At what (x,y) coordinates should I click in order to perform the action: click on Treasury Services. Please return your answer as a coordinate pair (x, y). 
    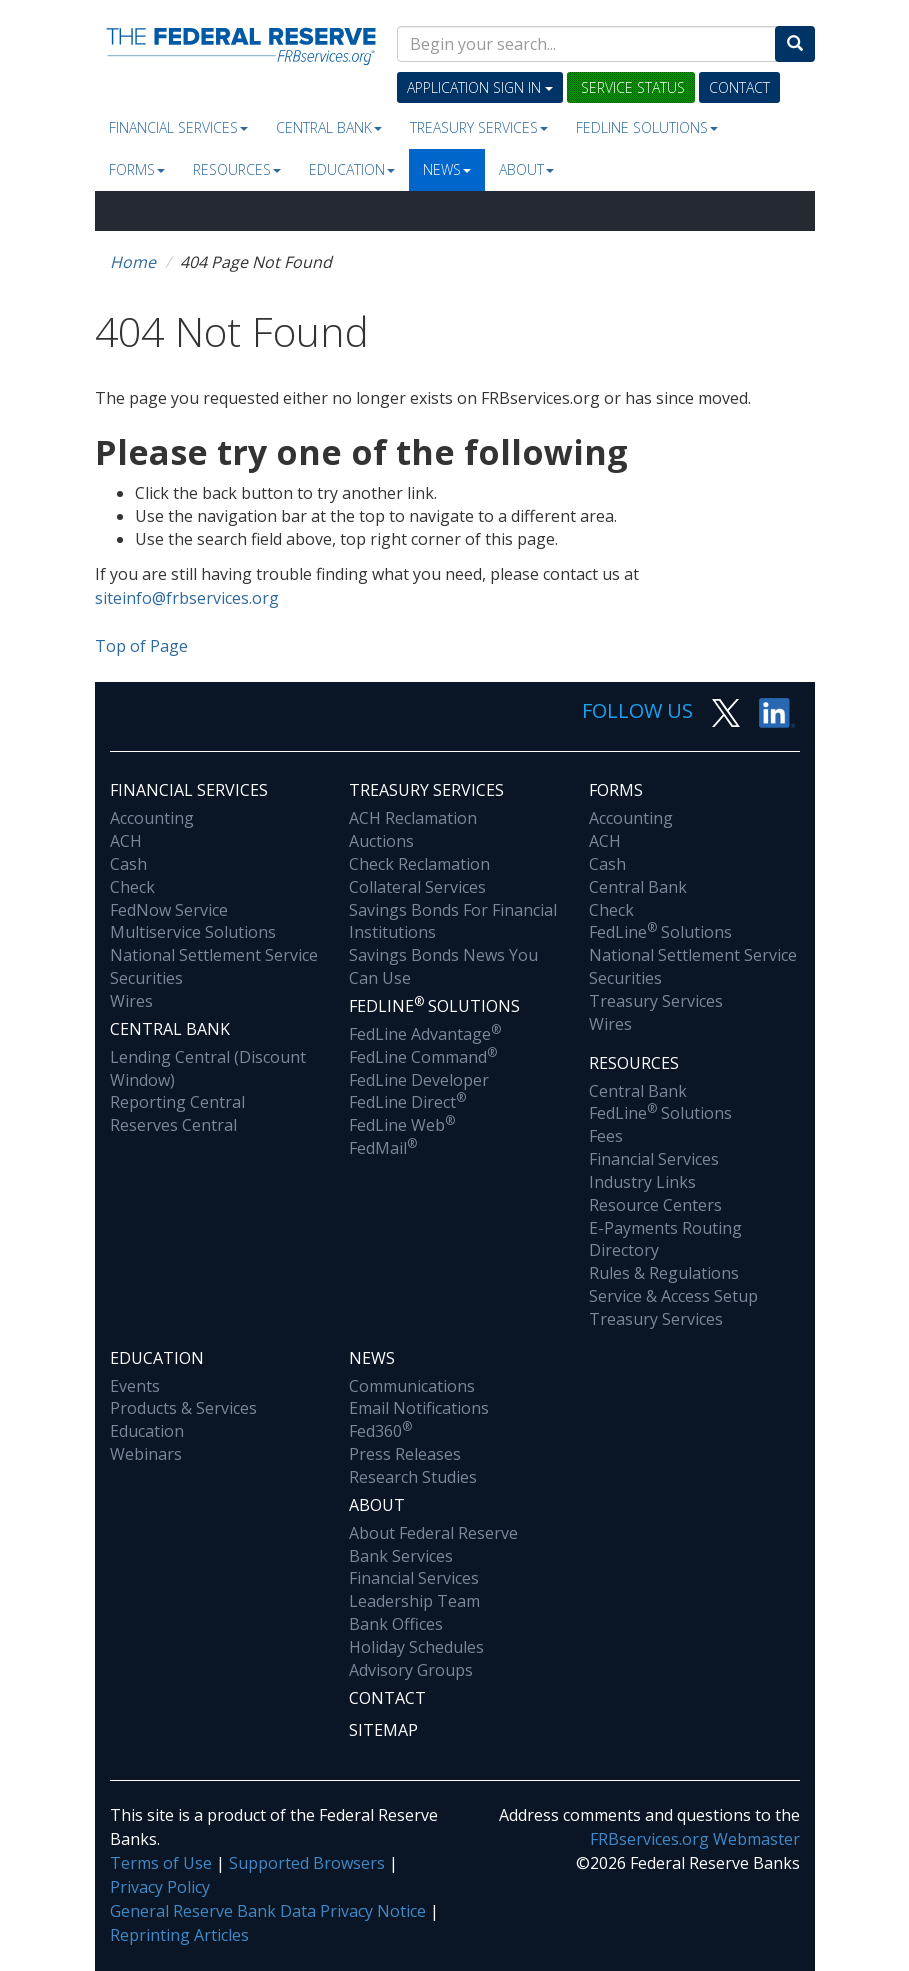
    Looking at the image, I should click on (479, 127).